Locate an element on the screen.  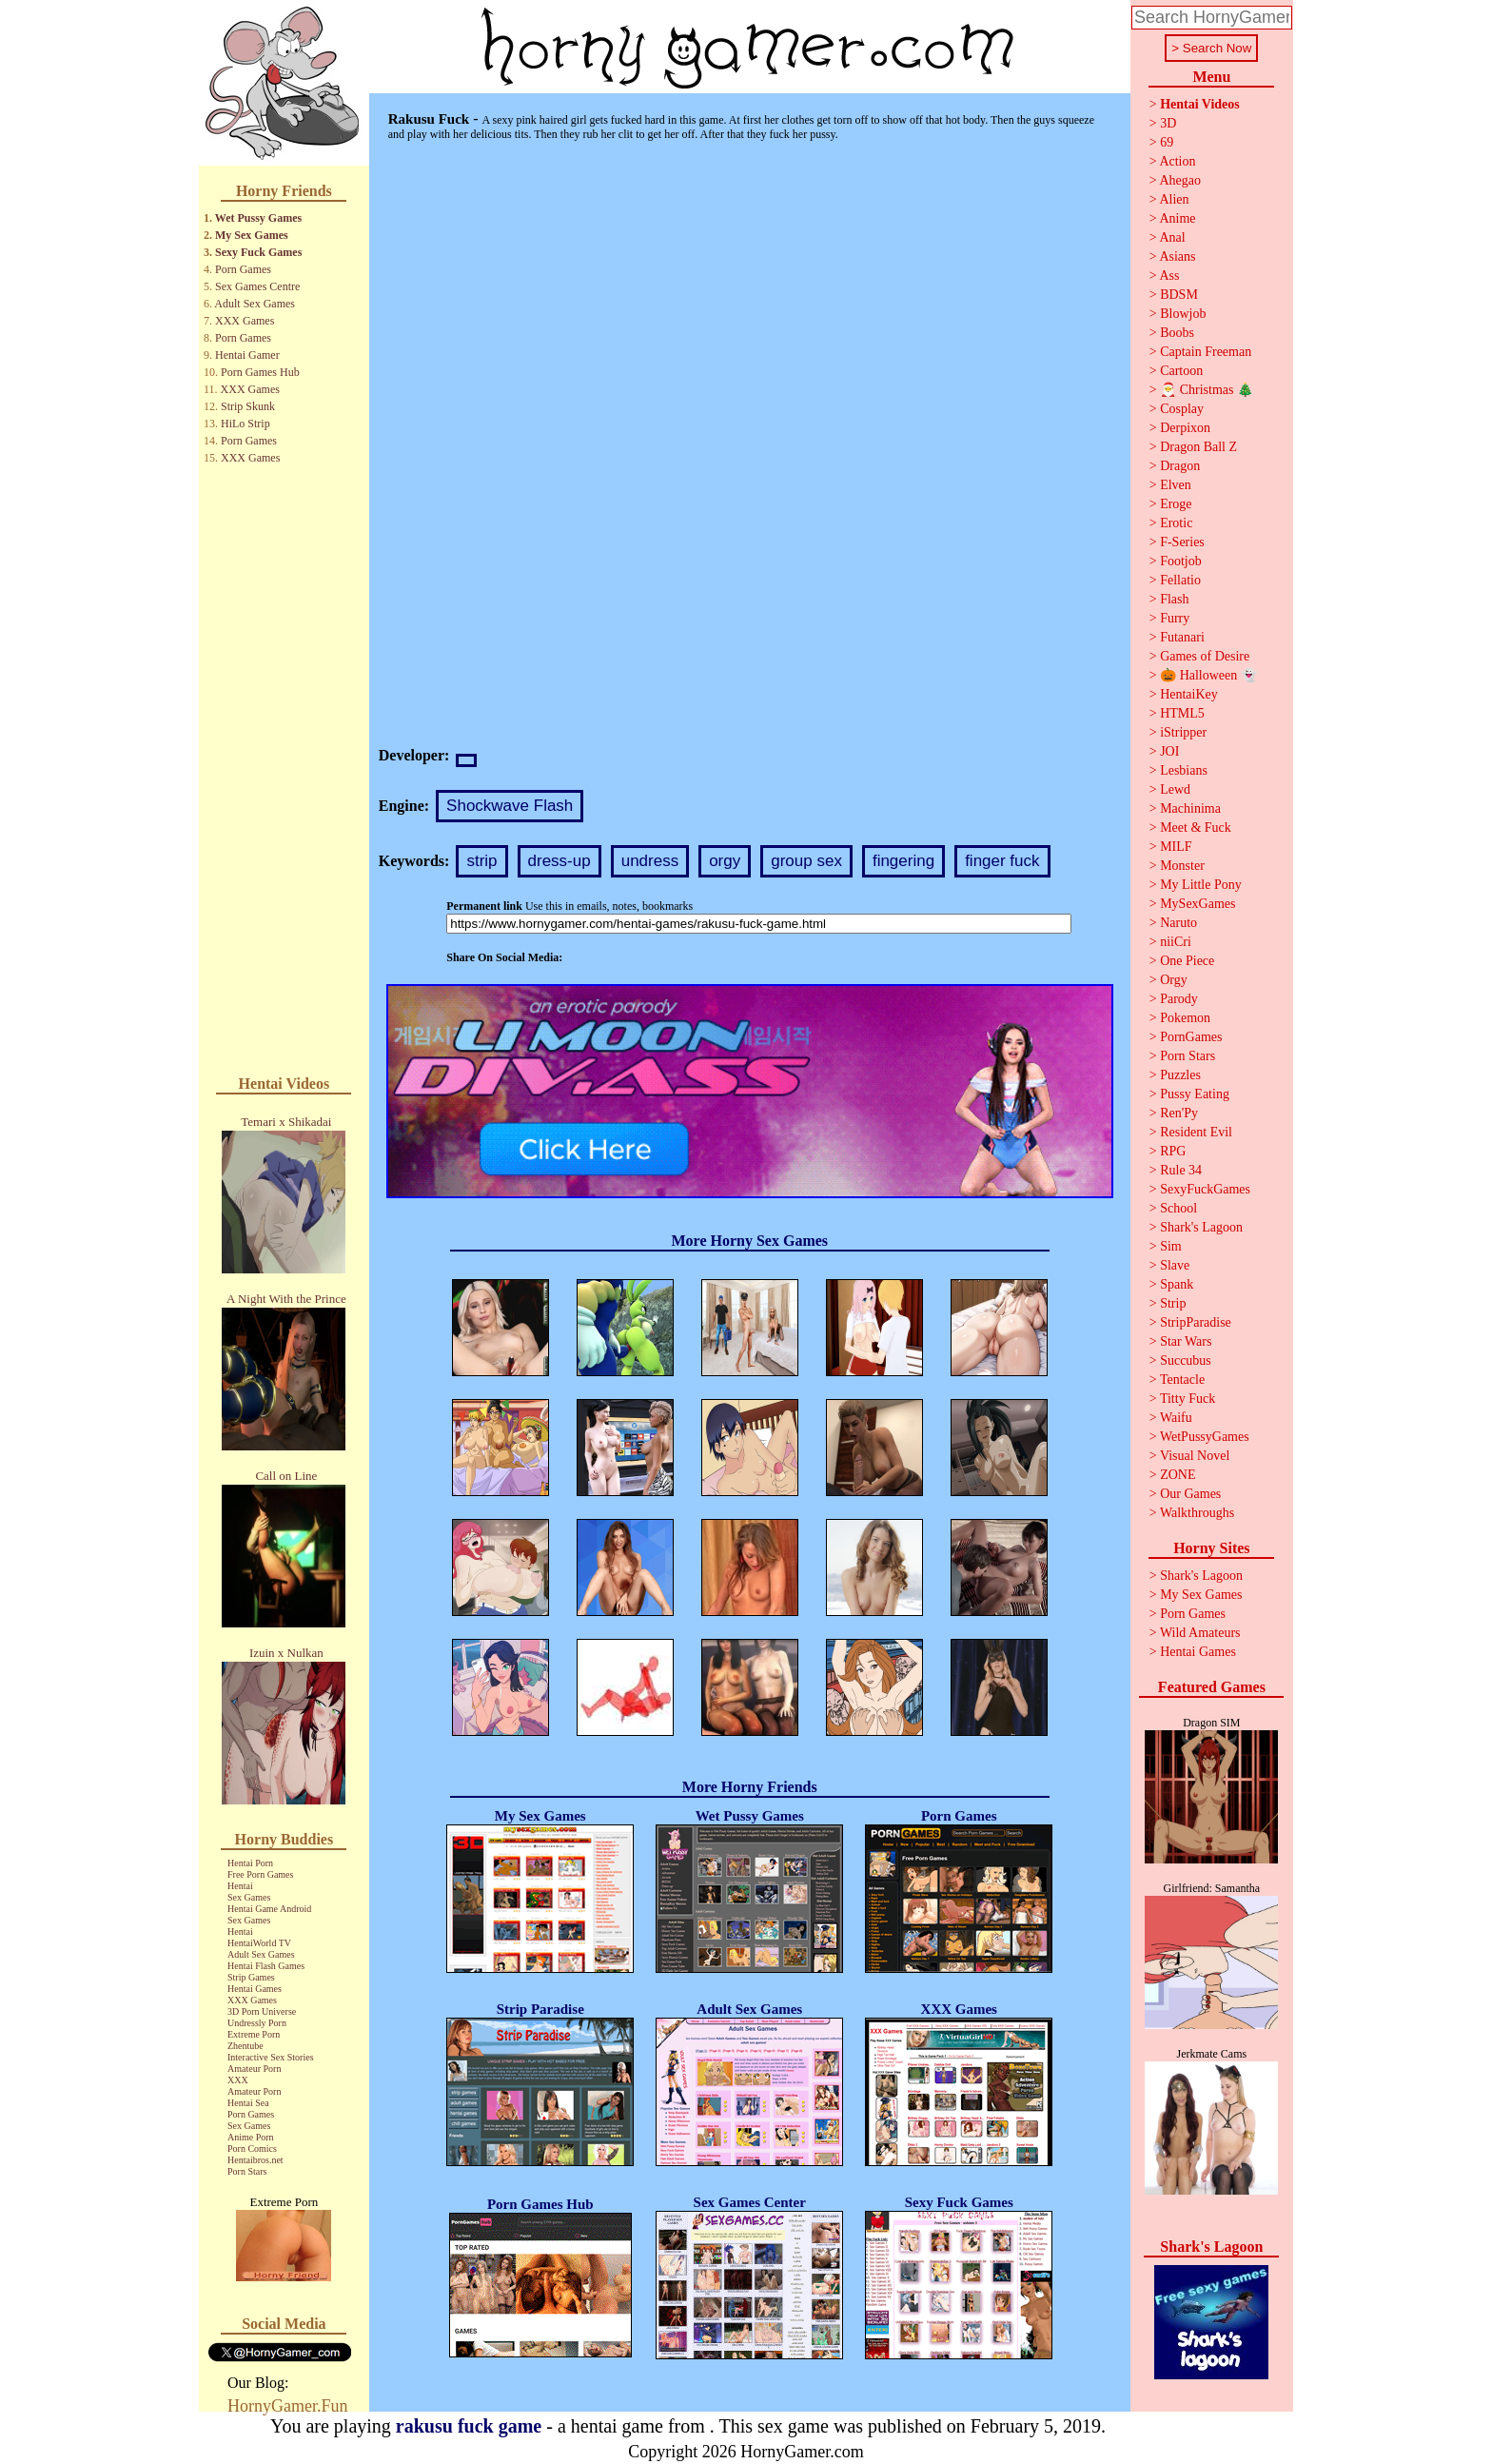
Extreme Porn is located at coordinates (253, 2034).